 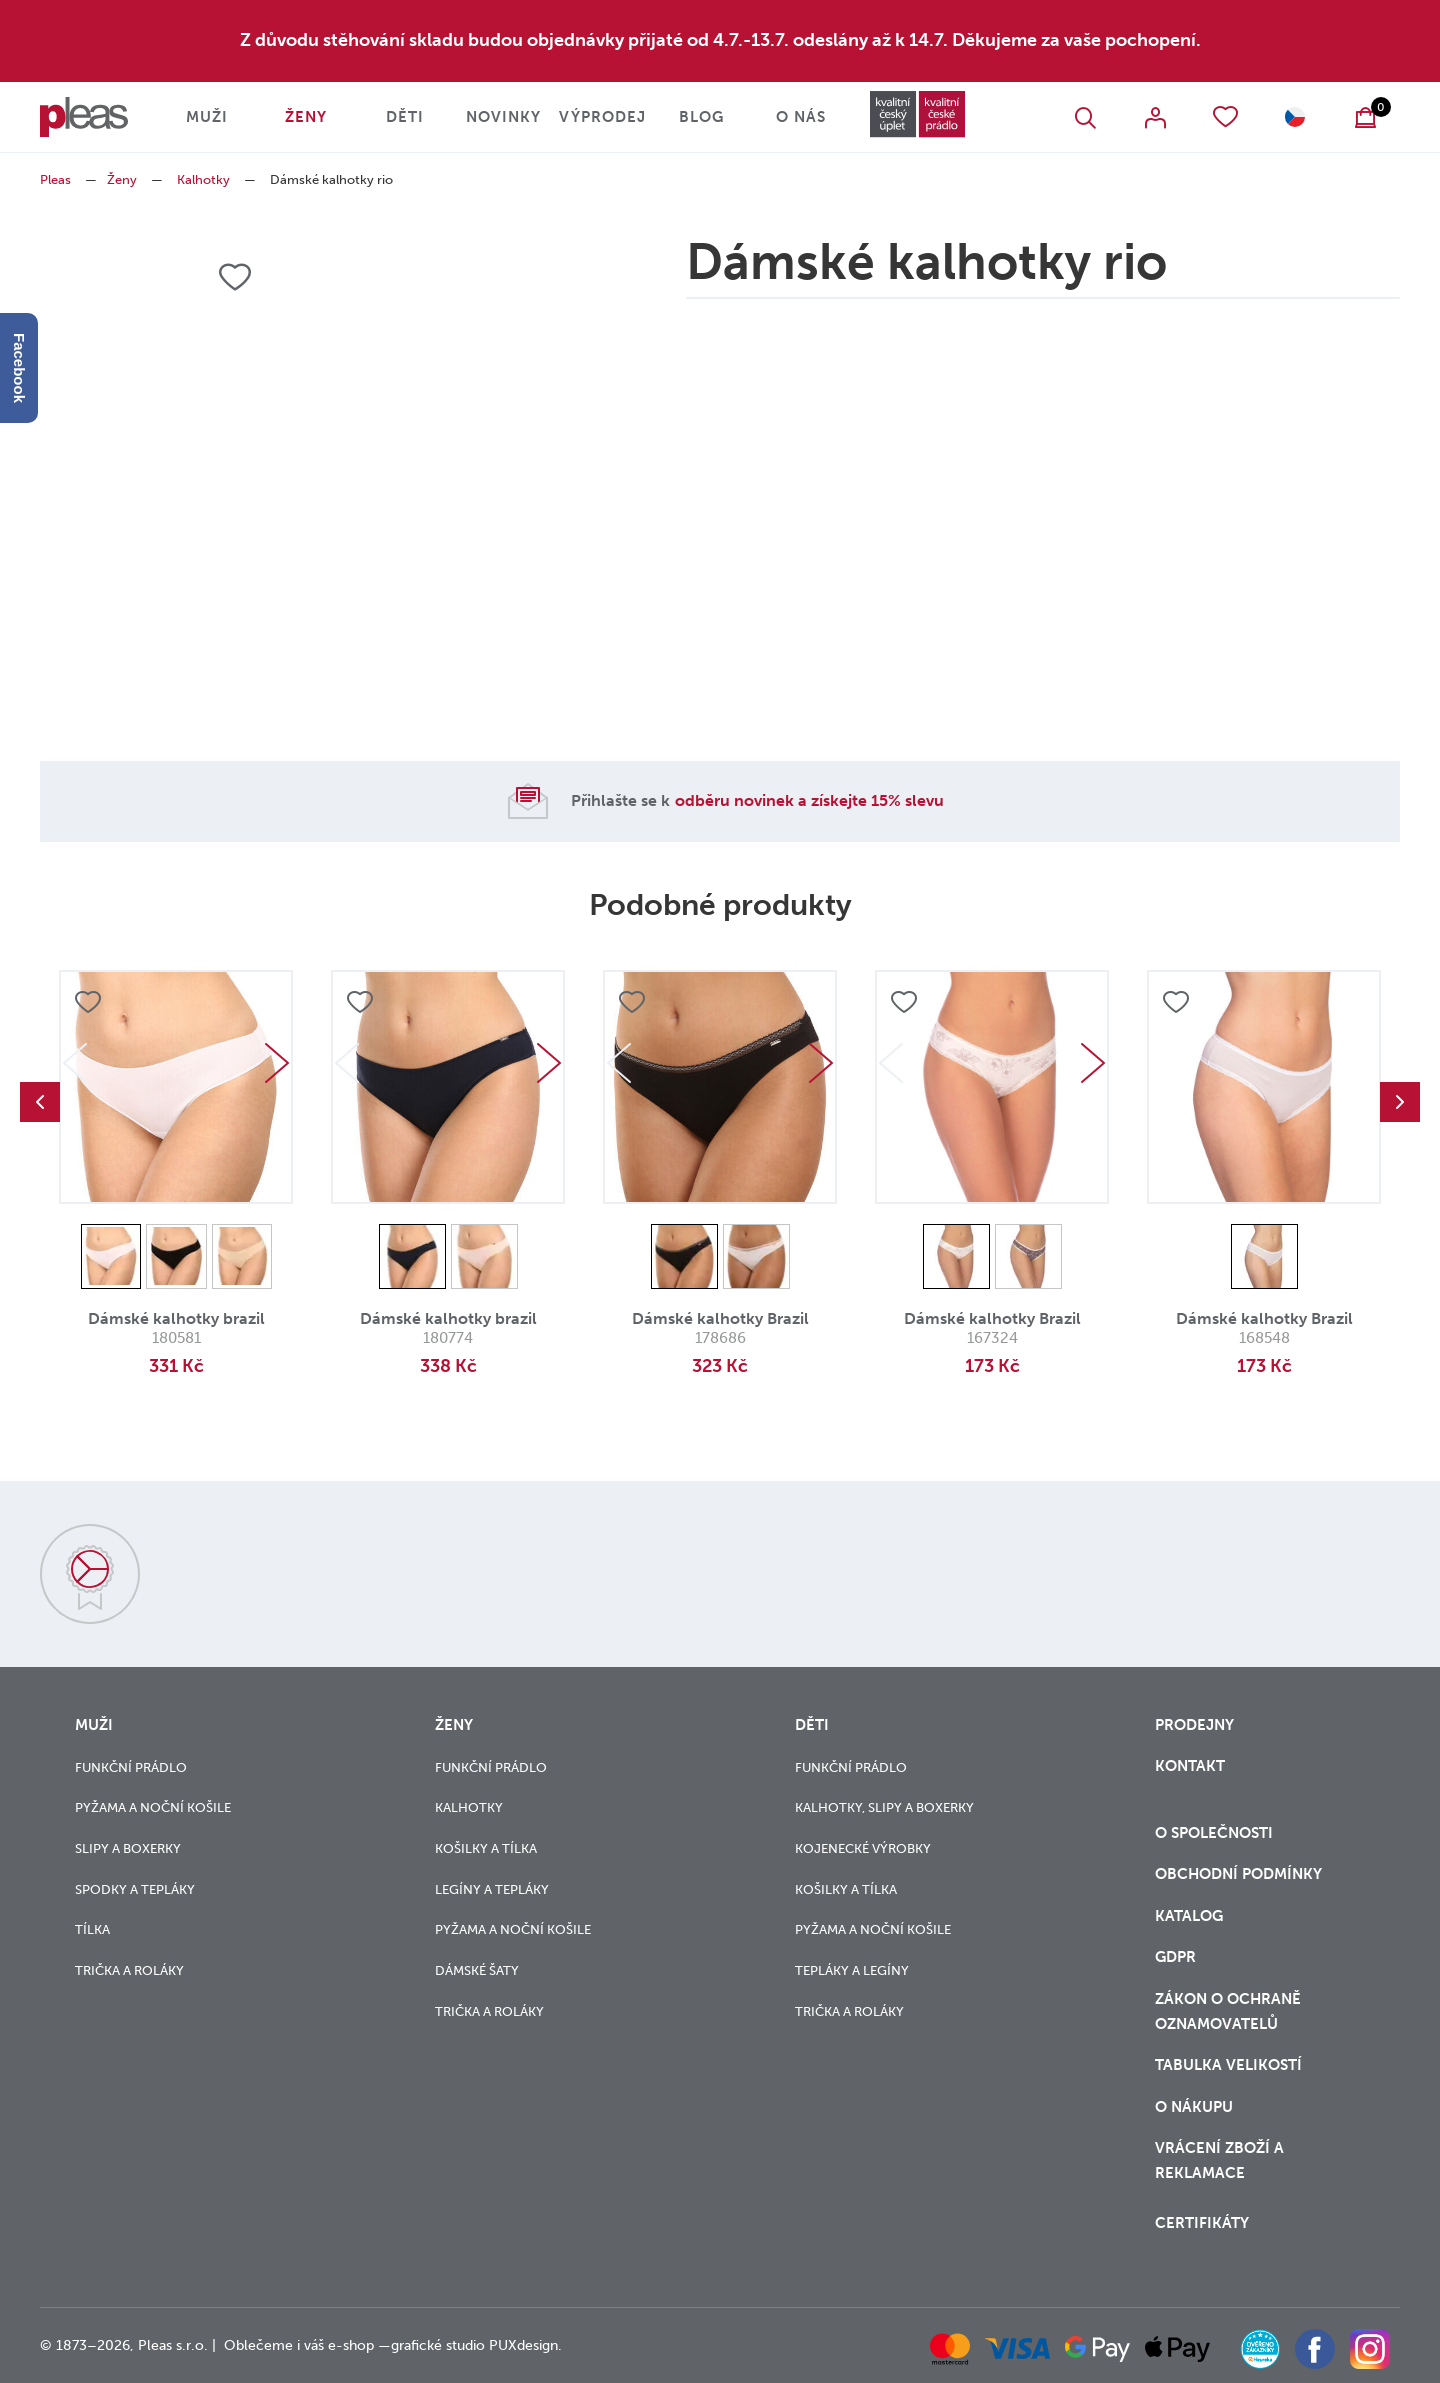 What do you see at coordinates (1202, 2223) in the screenshot?
I see `Certifikáty` at bounding box center [1202, 2223].